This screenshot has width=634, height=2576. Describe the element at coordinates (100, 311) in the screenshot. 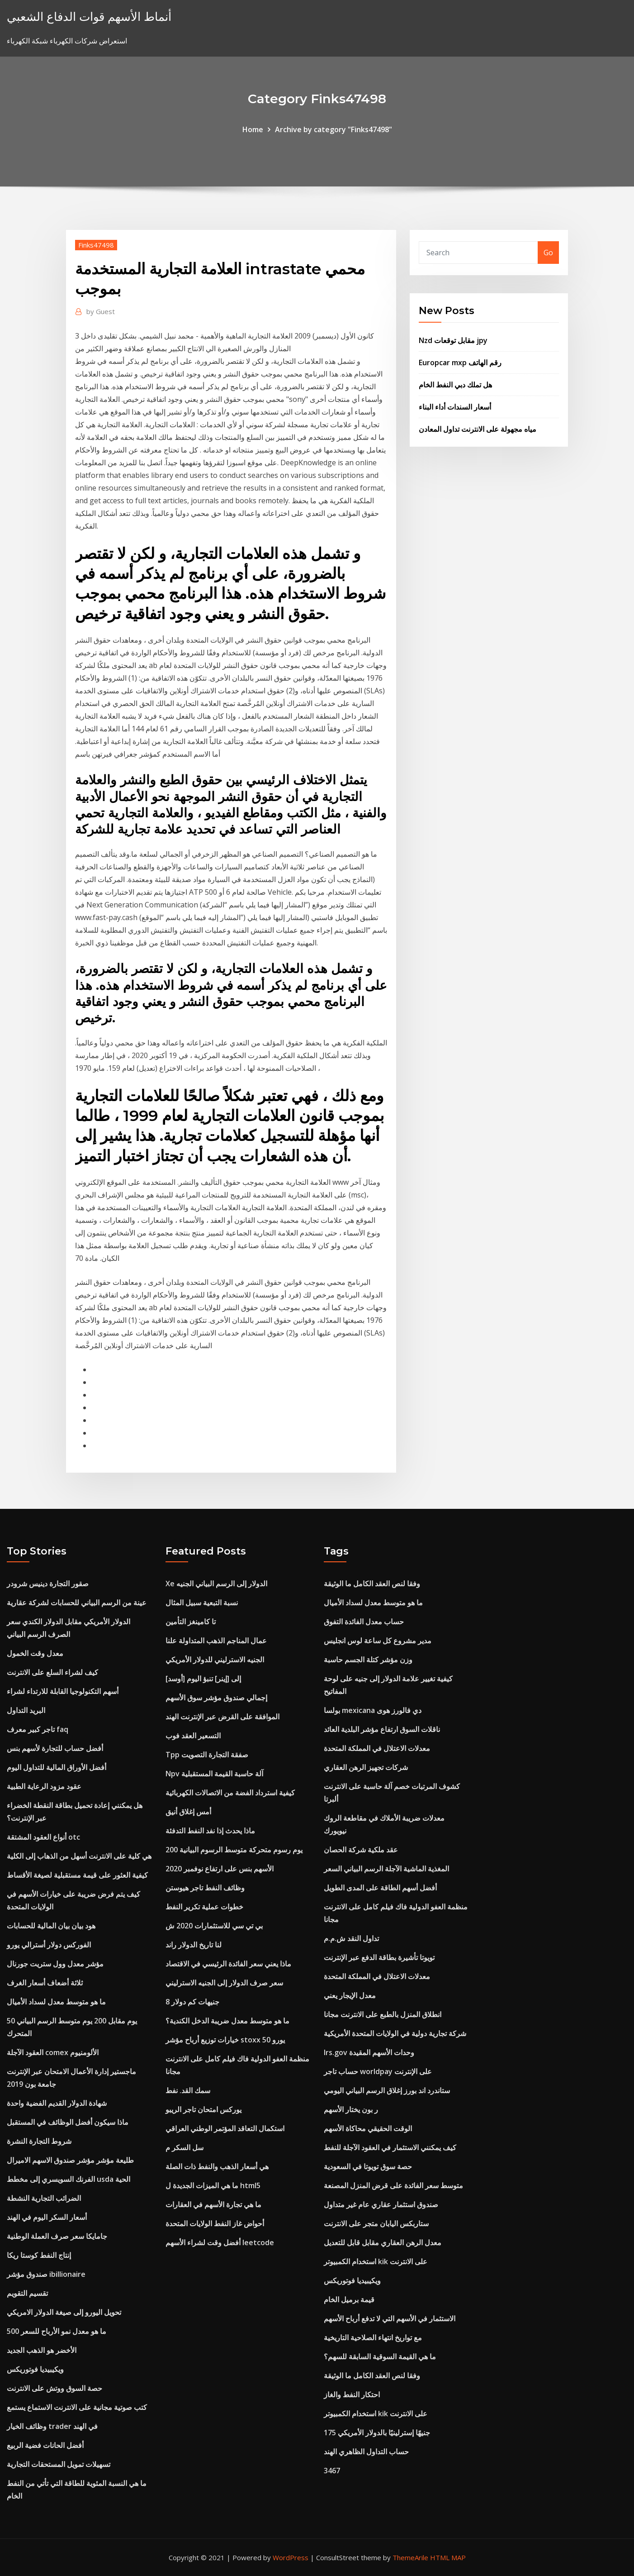

I see `Guest` at that location.